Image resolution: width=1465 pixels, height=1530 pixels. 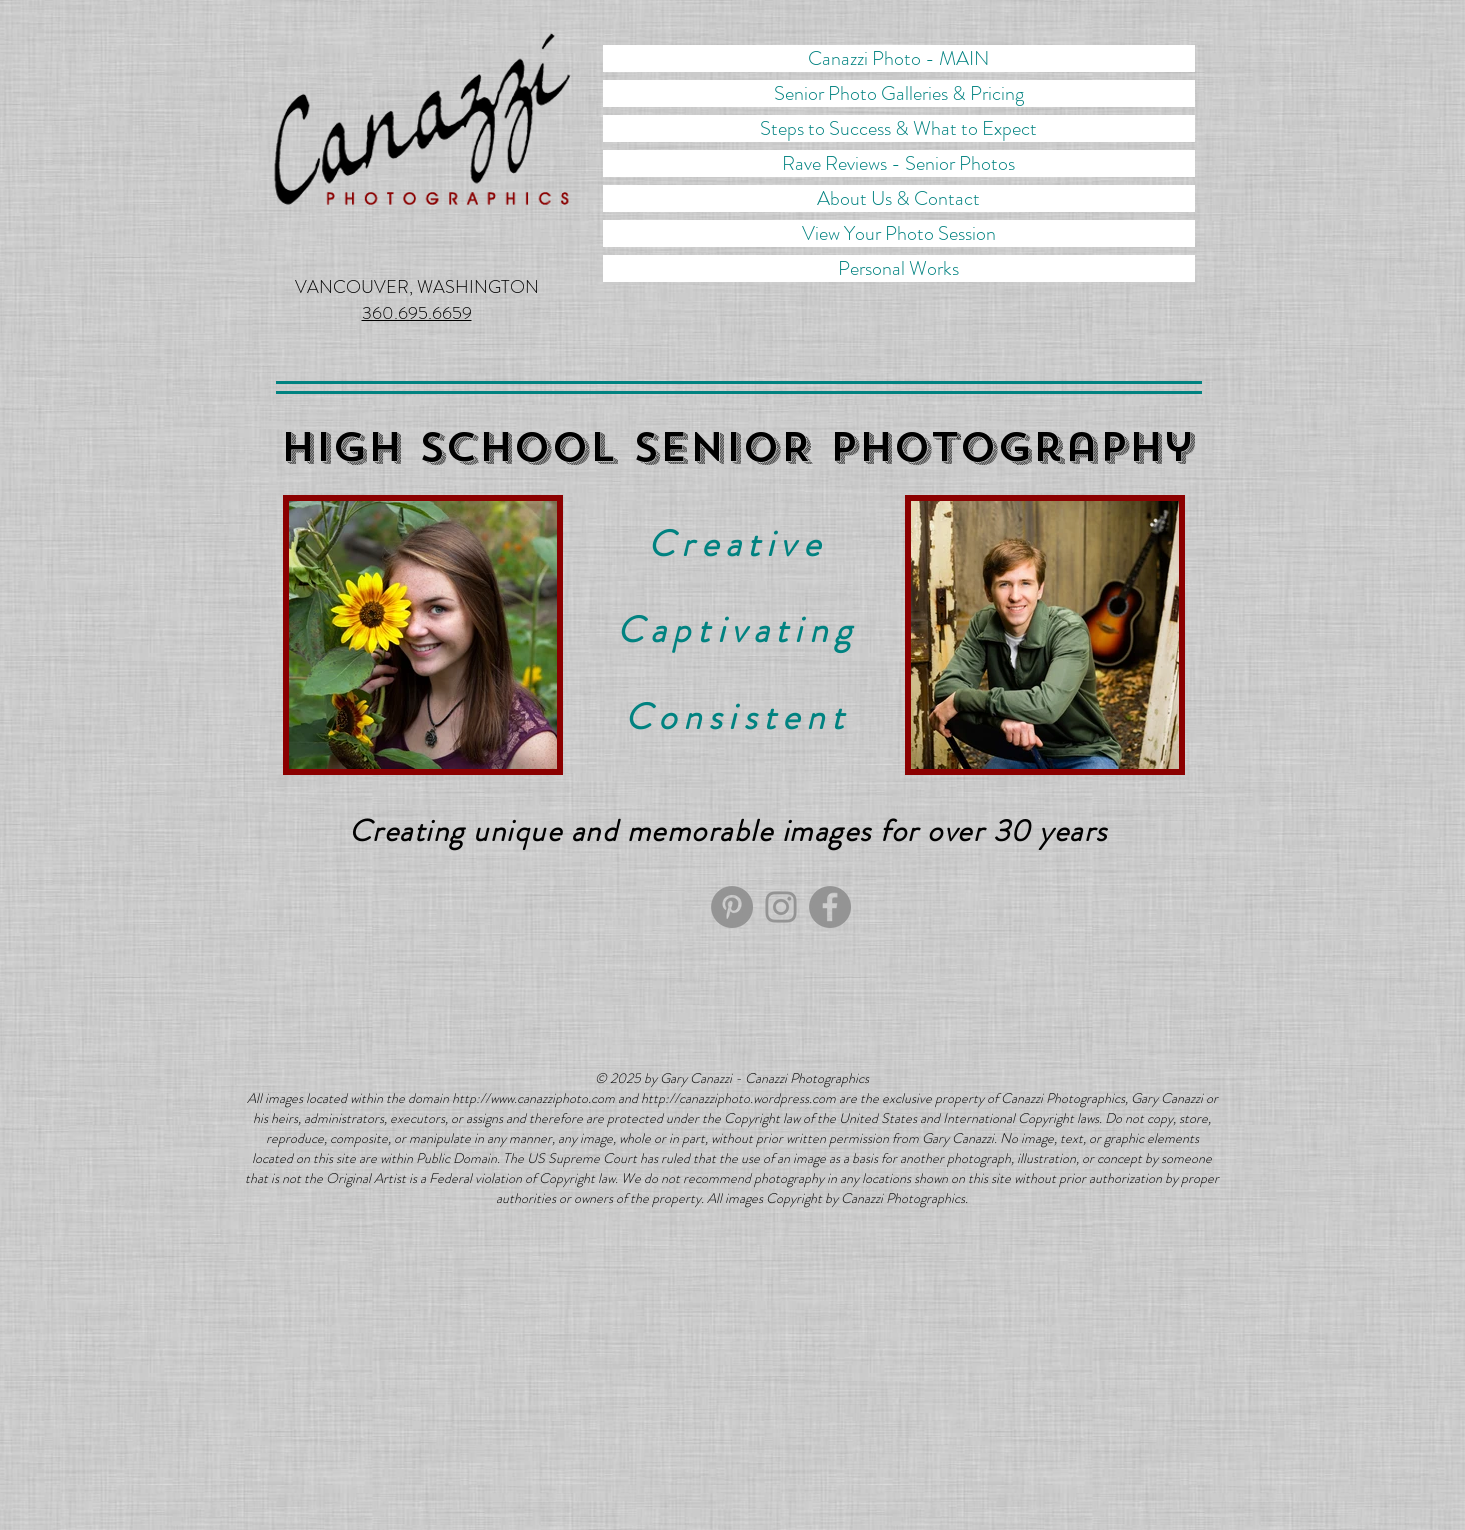 What do you see at coordinates (899, 93) in the screenshot?
I see `Senior Photo Galleries & Pricing` at bounding box center [899, 93].